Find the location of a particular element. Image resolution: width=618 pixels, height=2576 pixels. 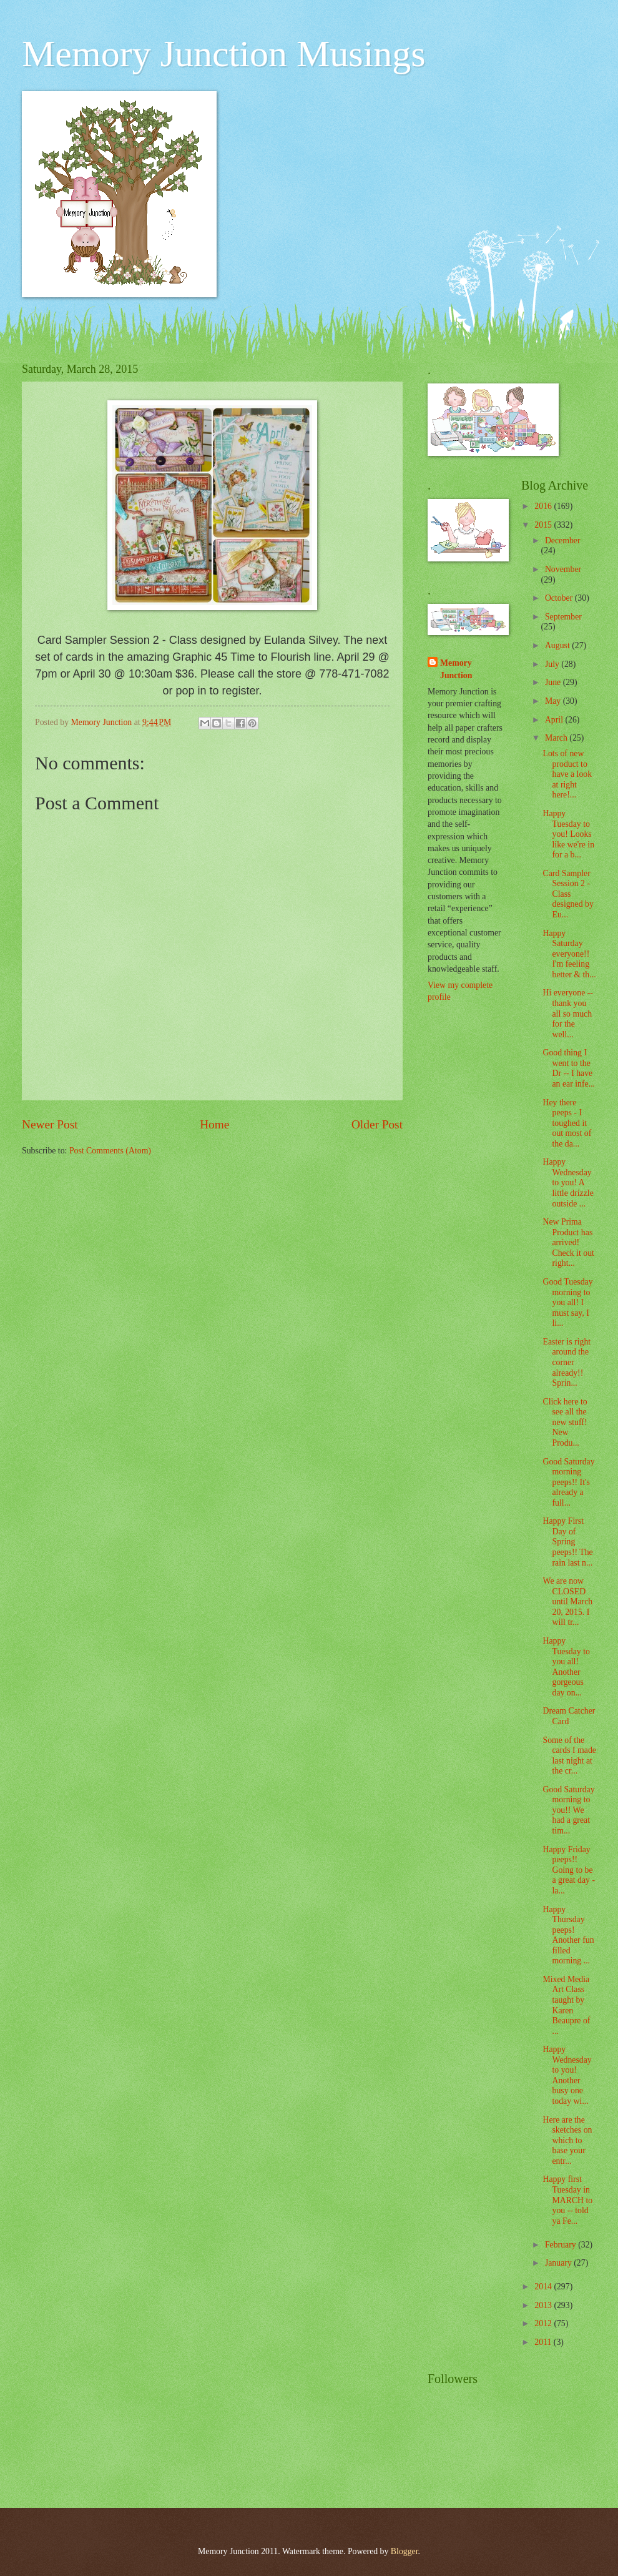

June is located at coordinates (554, 682).